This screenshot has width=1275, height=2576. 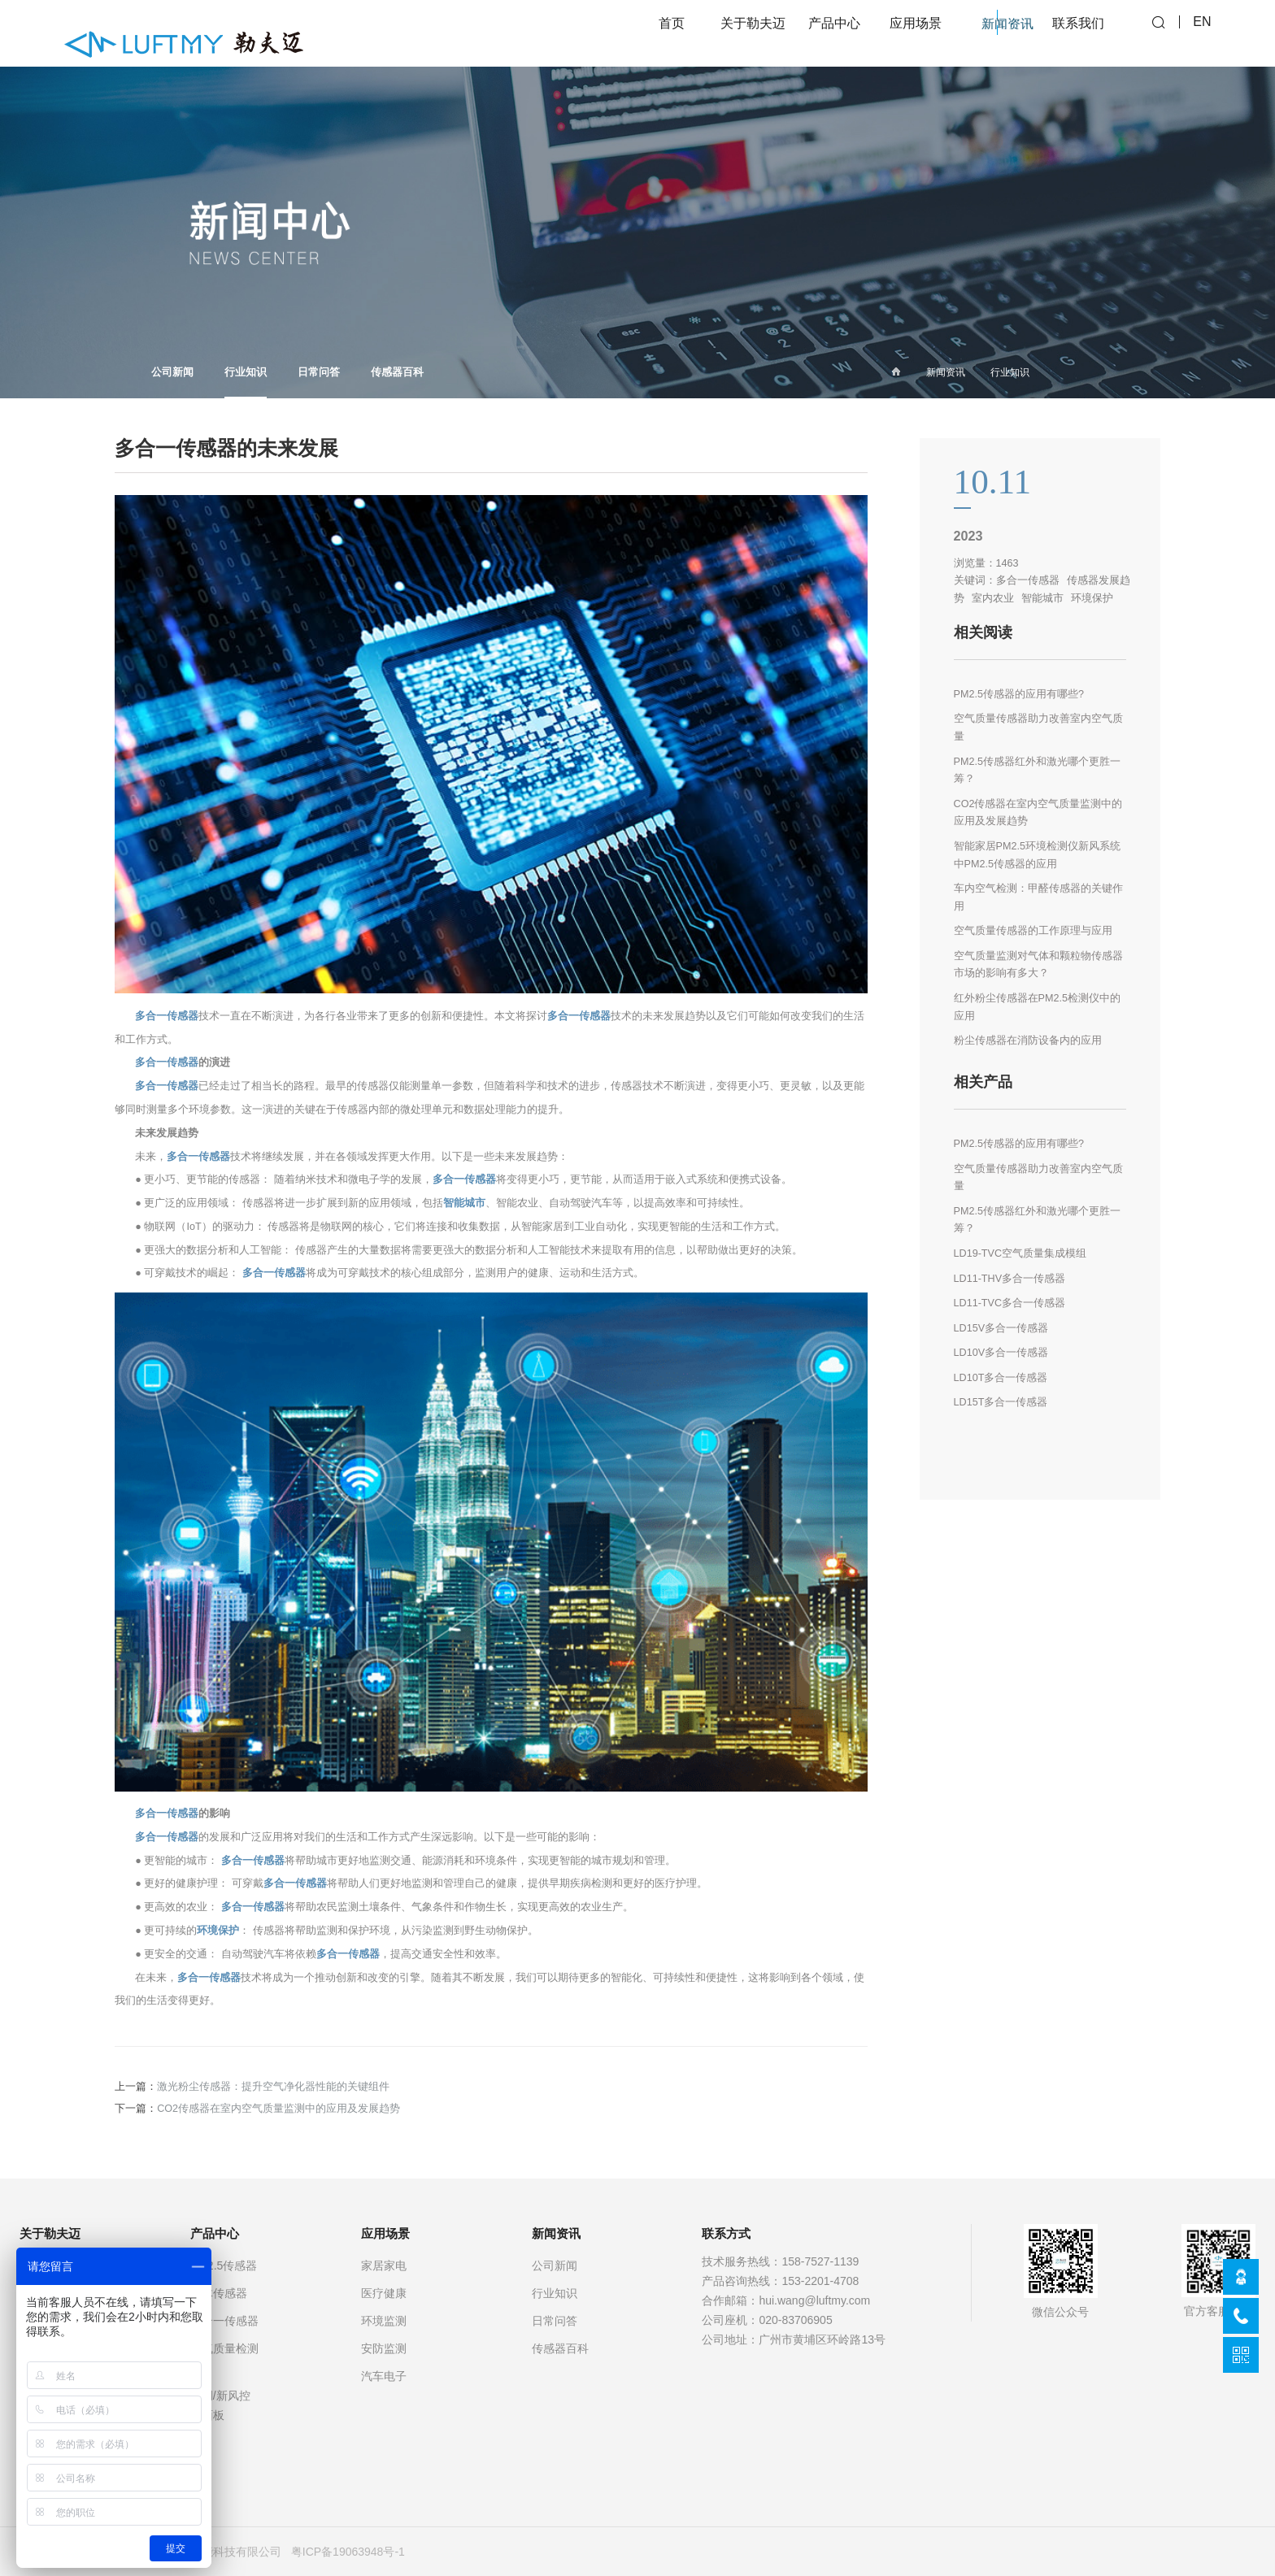 I want to click on 家居家电, so click(x=384, y=2265).